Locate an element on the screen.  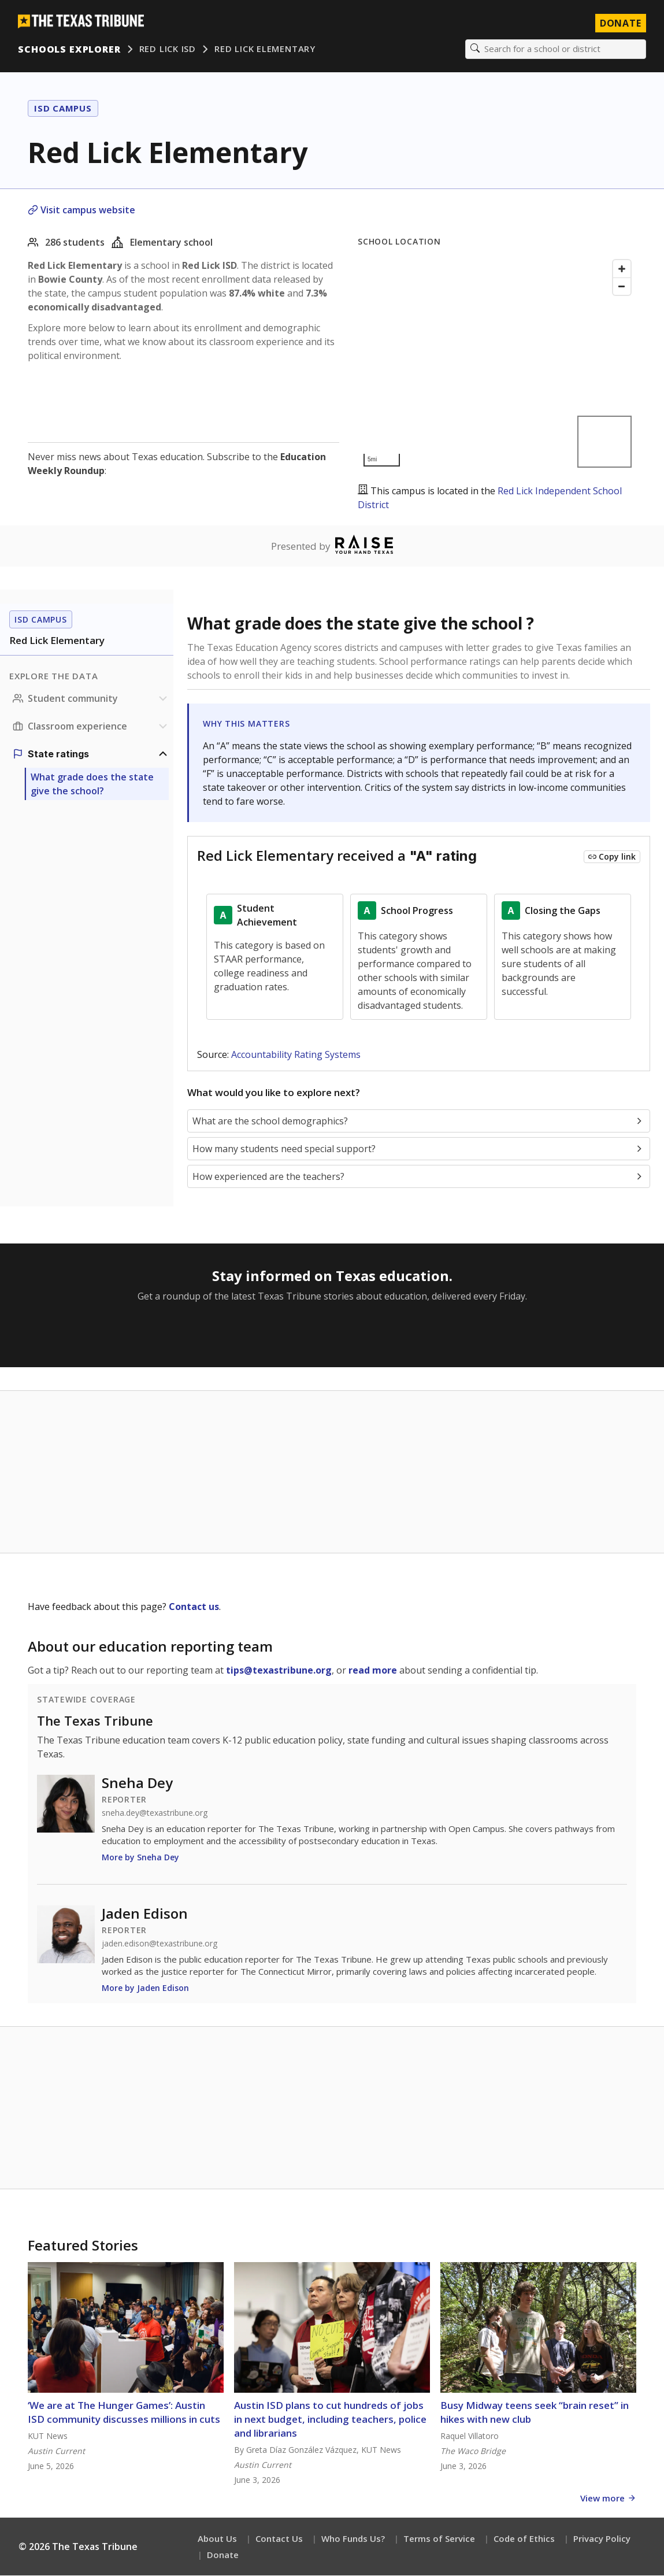
[Student community section] is located at coordinates (91, 698).